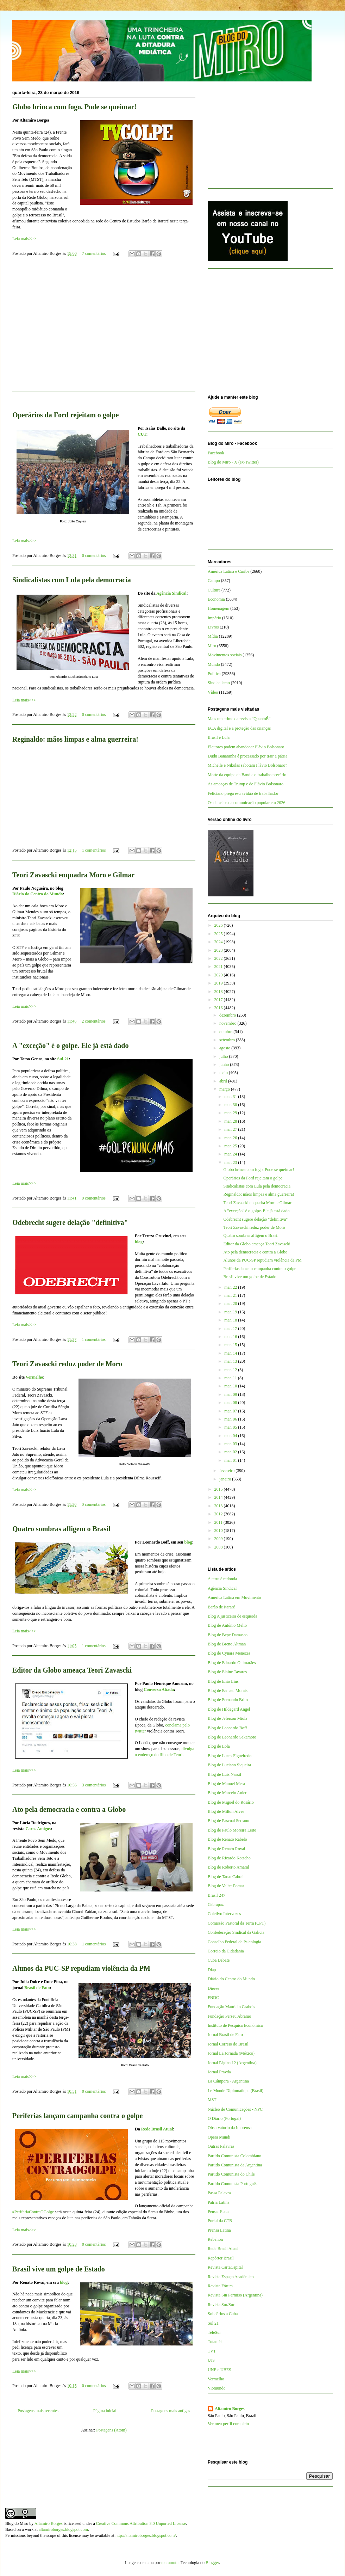 The image size is (345, 2576). I want to click on Barão de Itararé, so click(221, 1607).